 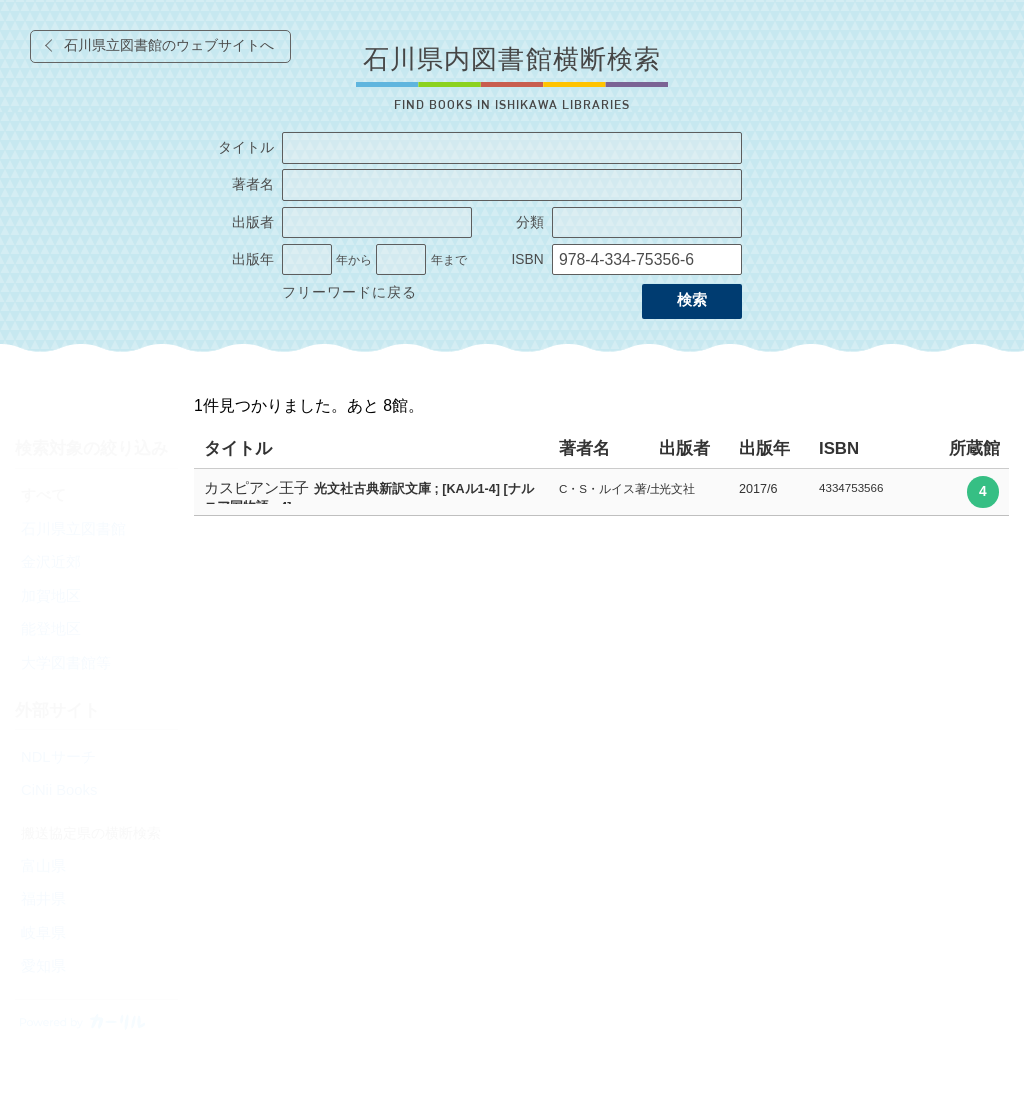 What do you see at coordinates (839, 448) in the screenshot?
I see `ISBN [columnheader]` at bounding box center [839, 448].